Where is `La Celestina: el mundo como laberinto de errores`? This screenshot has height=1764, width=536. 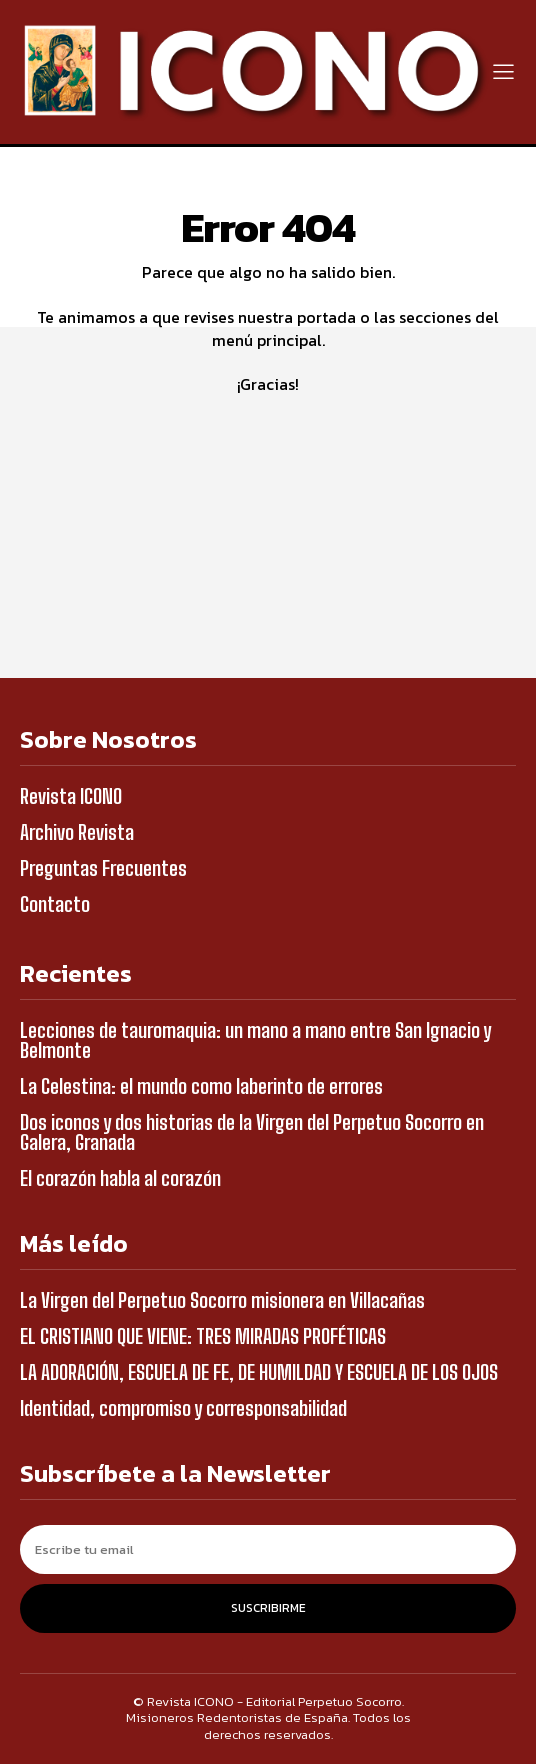 La Celestina: el mundo como laberinto de errores is located at coordinates (201, 1086).